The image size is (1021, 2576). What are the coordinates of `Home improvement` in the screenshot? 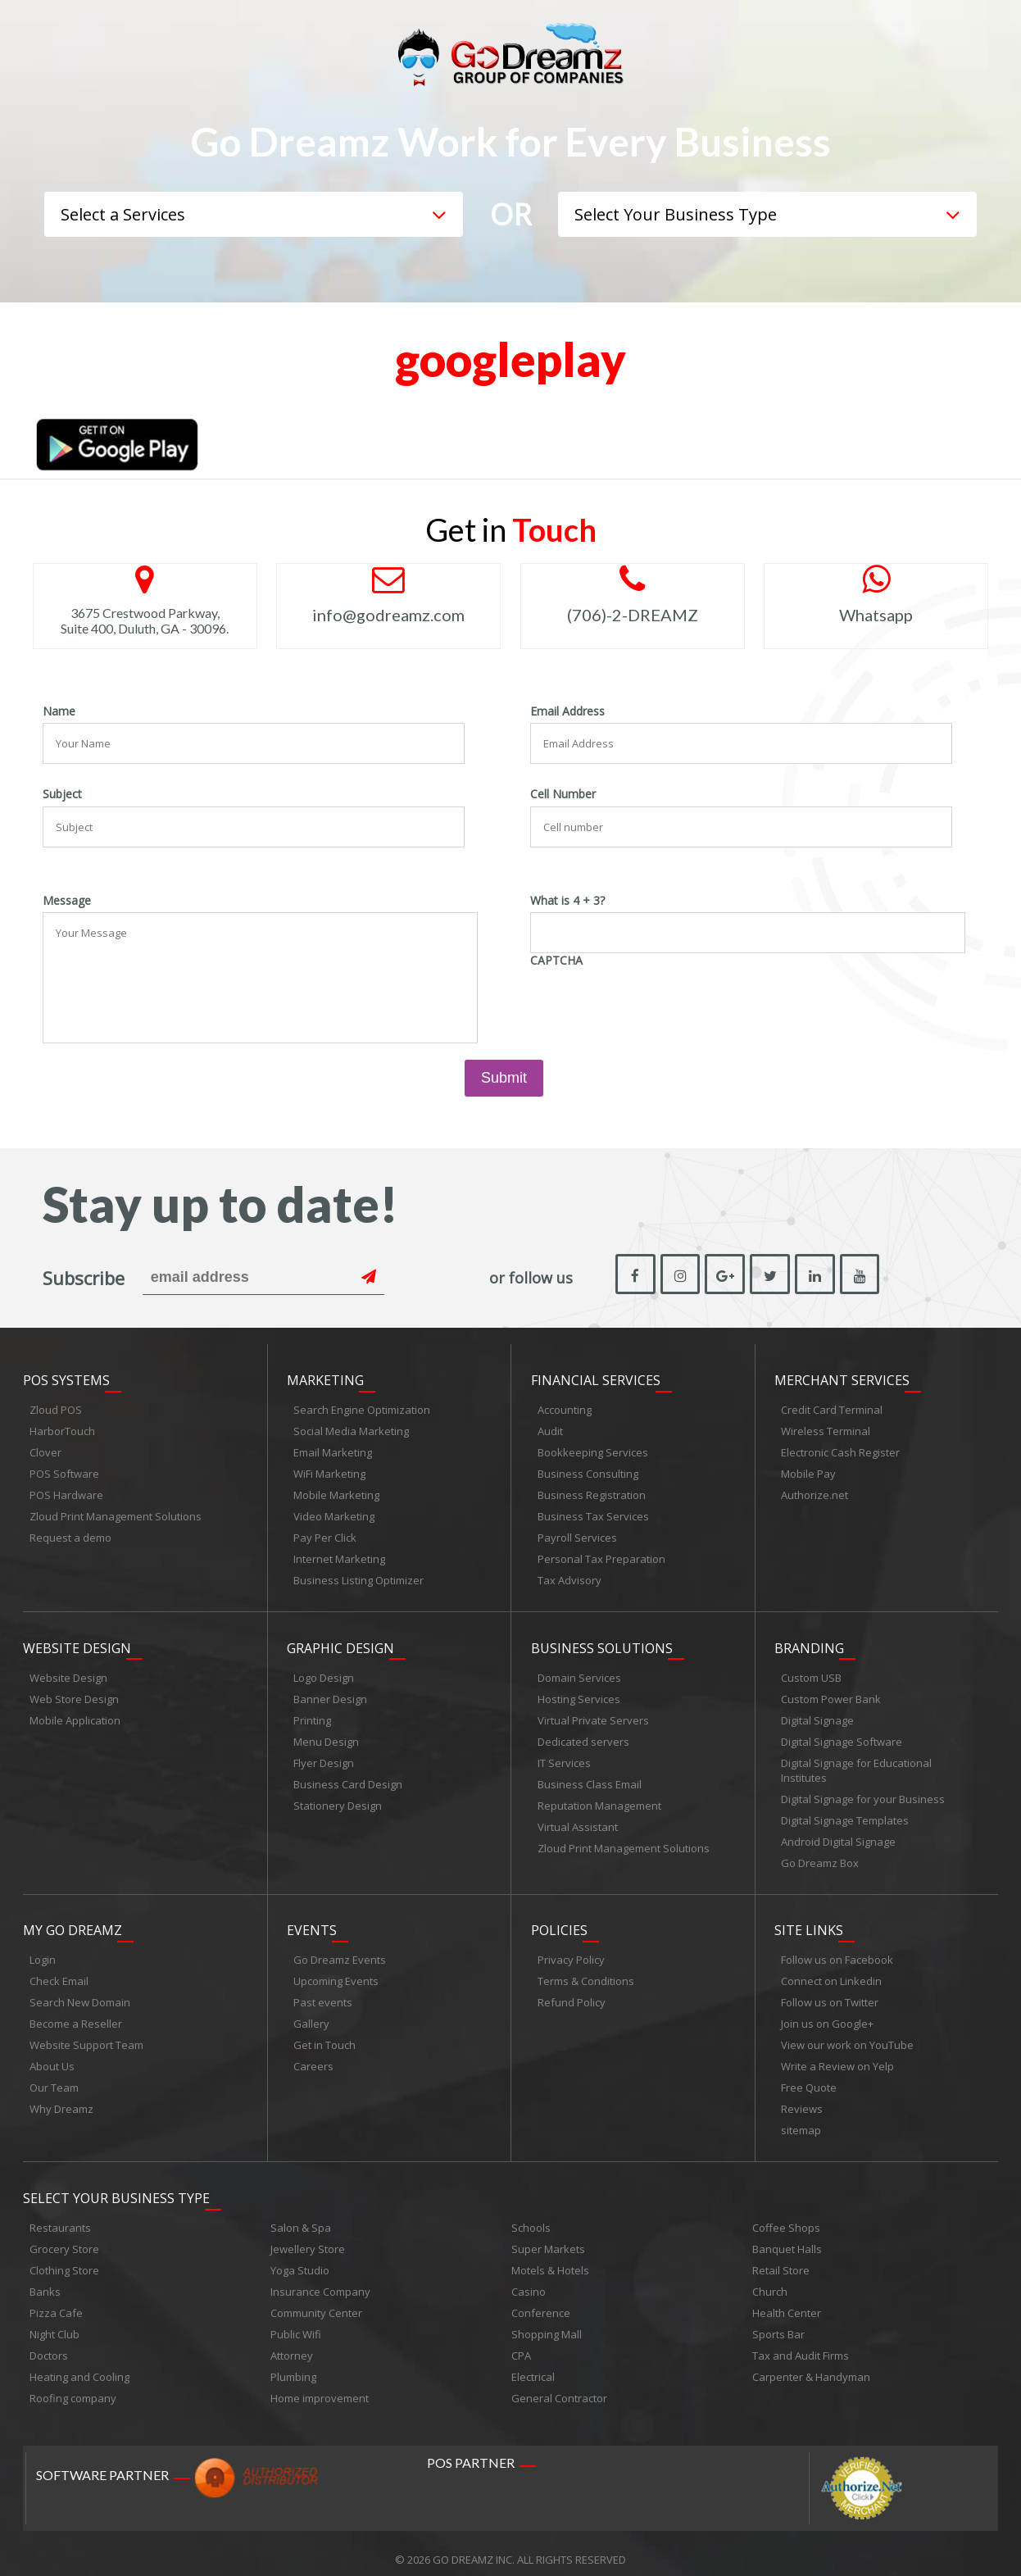 It's located at (319, 2385).